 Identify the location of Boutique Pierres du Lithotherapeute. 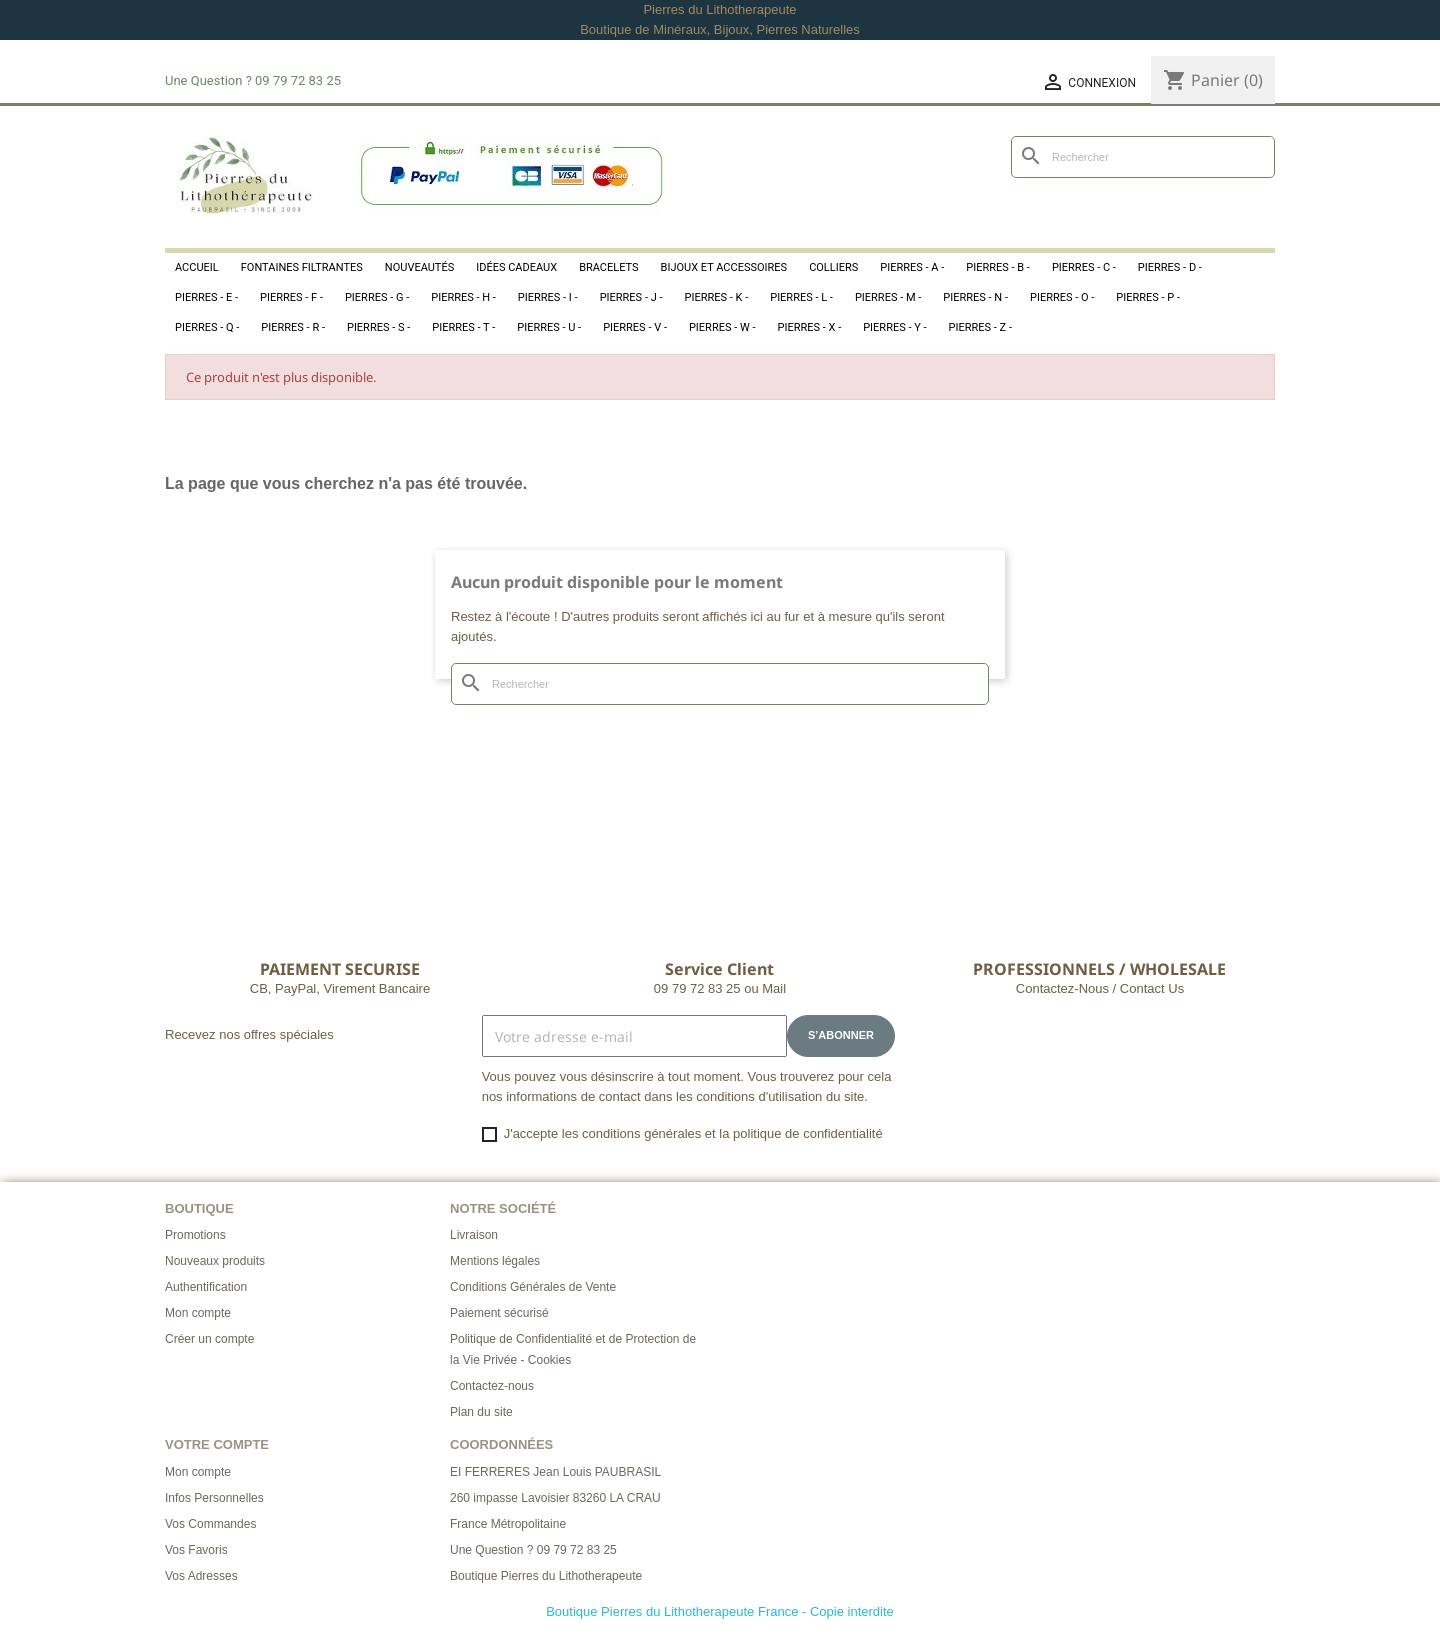
(546, 1576).